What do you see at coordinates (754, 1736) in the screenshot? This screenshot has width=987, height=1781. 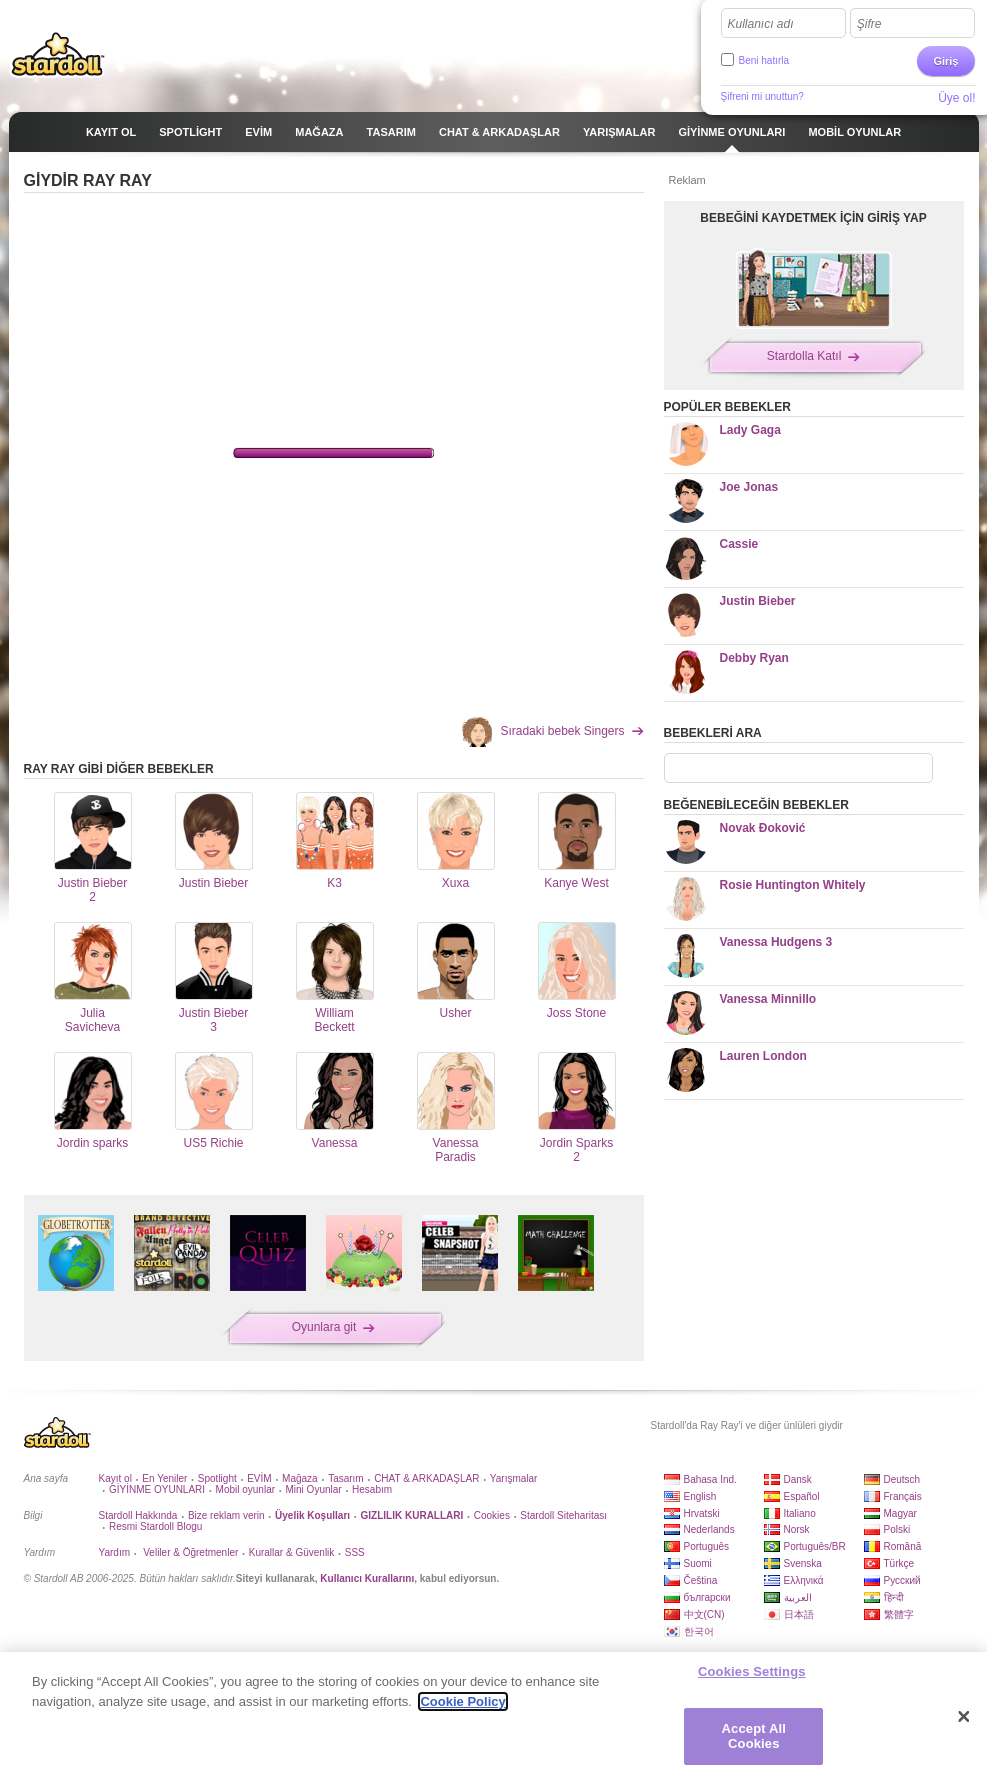 I see `Accept All Cookies` at bounding box center [754, 1736].